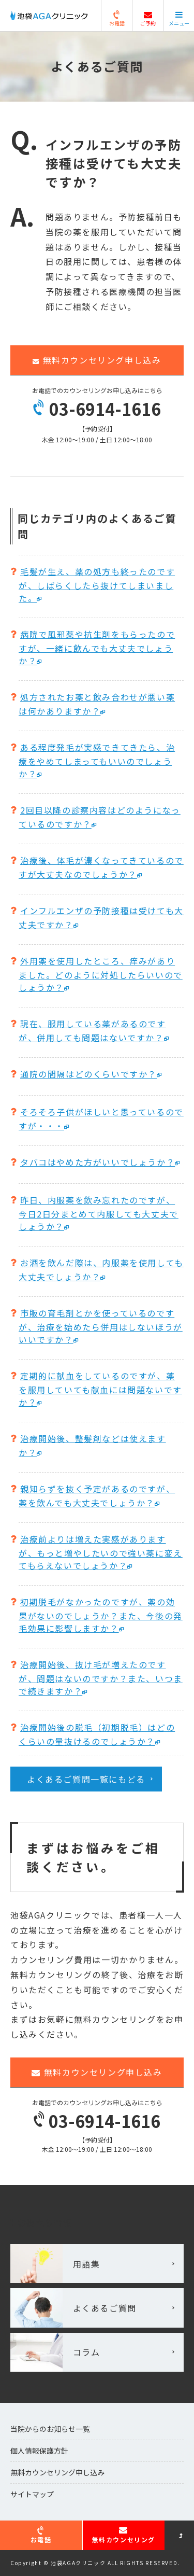 The image size is (194, 2576). What do you see at coordinates (101, 1614) in the screenshot?
I see `初期脱毛がなかったのですが、薬の効果がないのでしょうか？また、今後の発毛効果に影響しますか？` at bounding box center [101, 1614].